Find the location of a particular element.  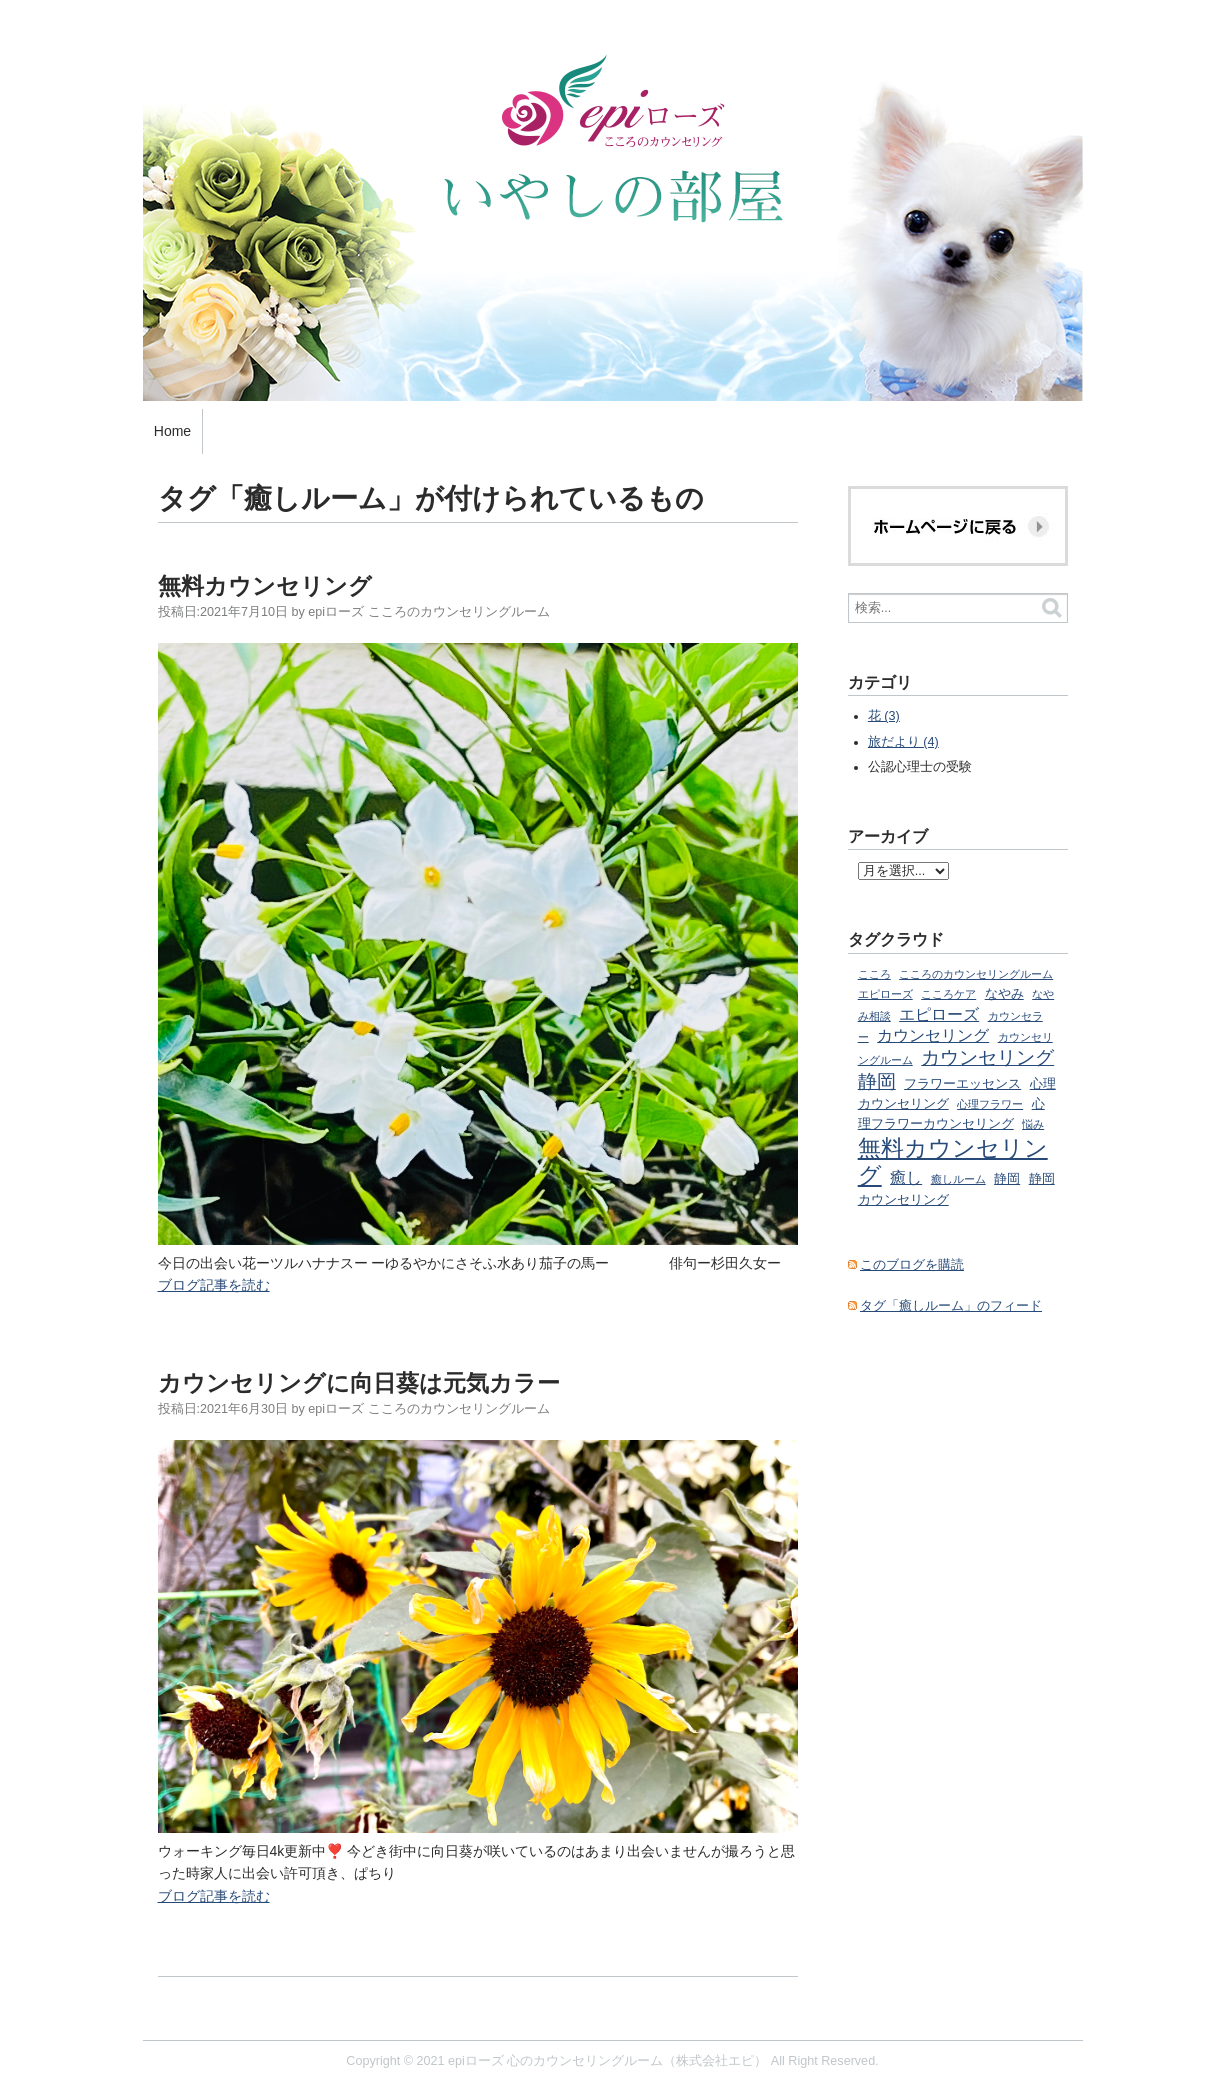

カウンセリングに向日葵は元気カラー is located at coordinates (359, 1383).